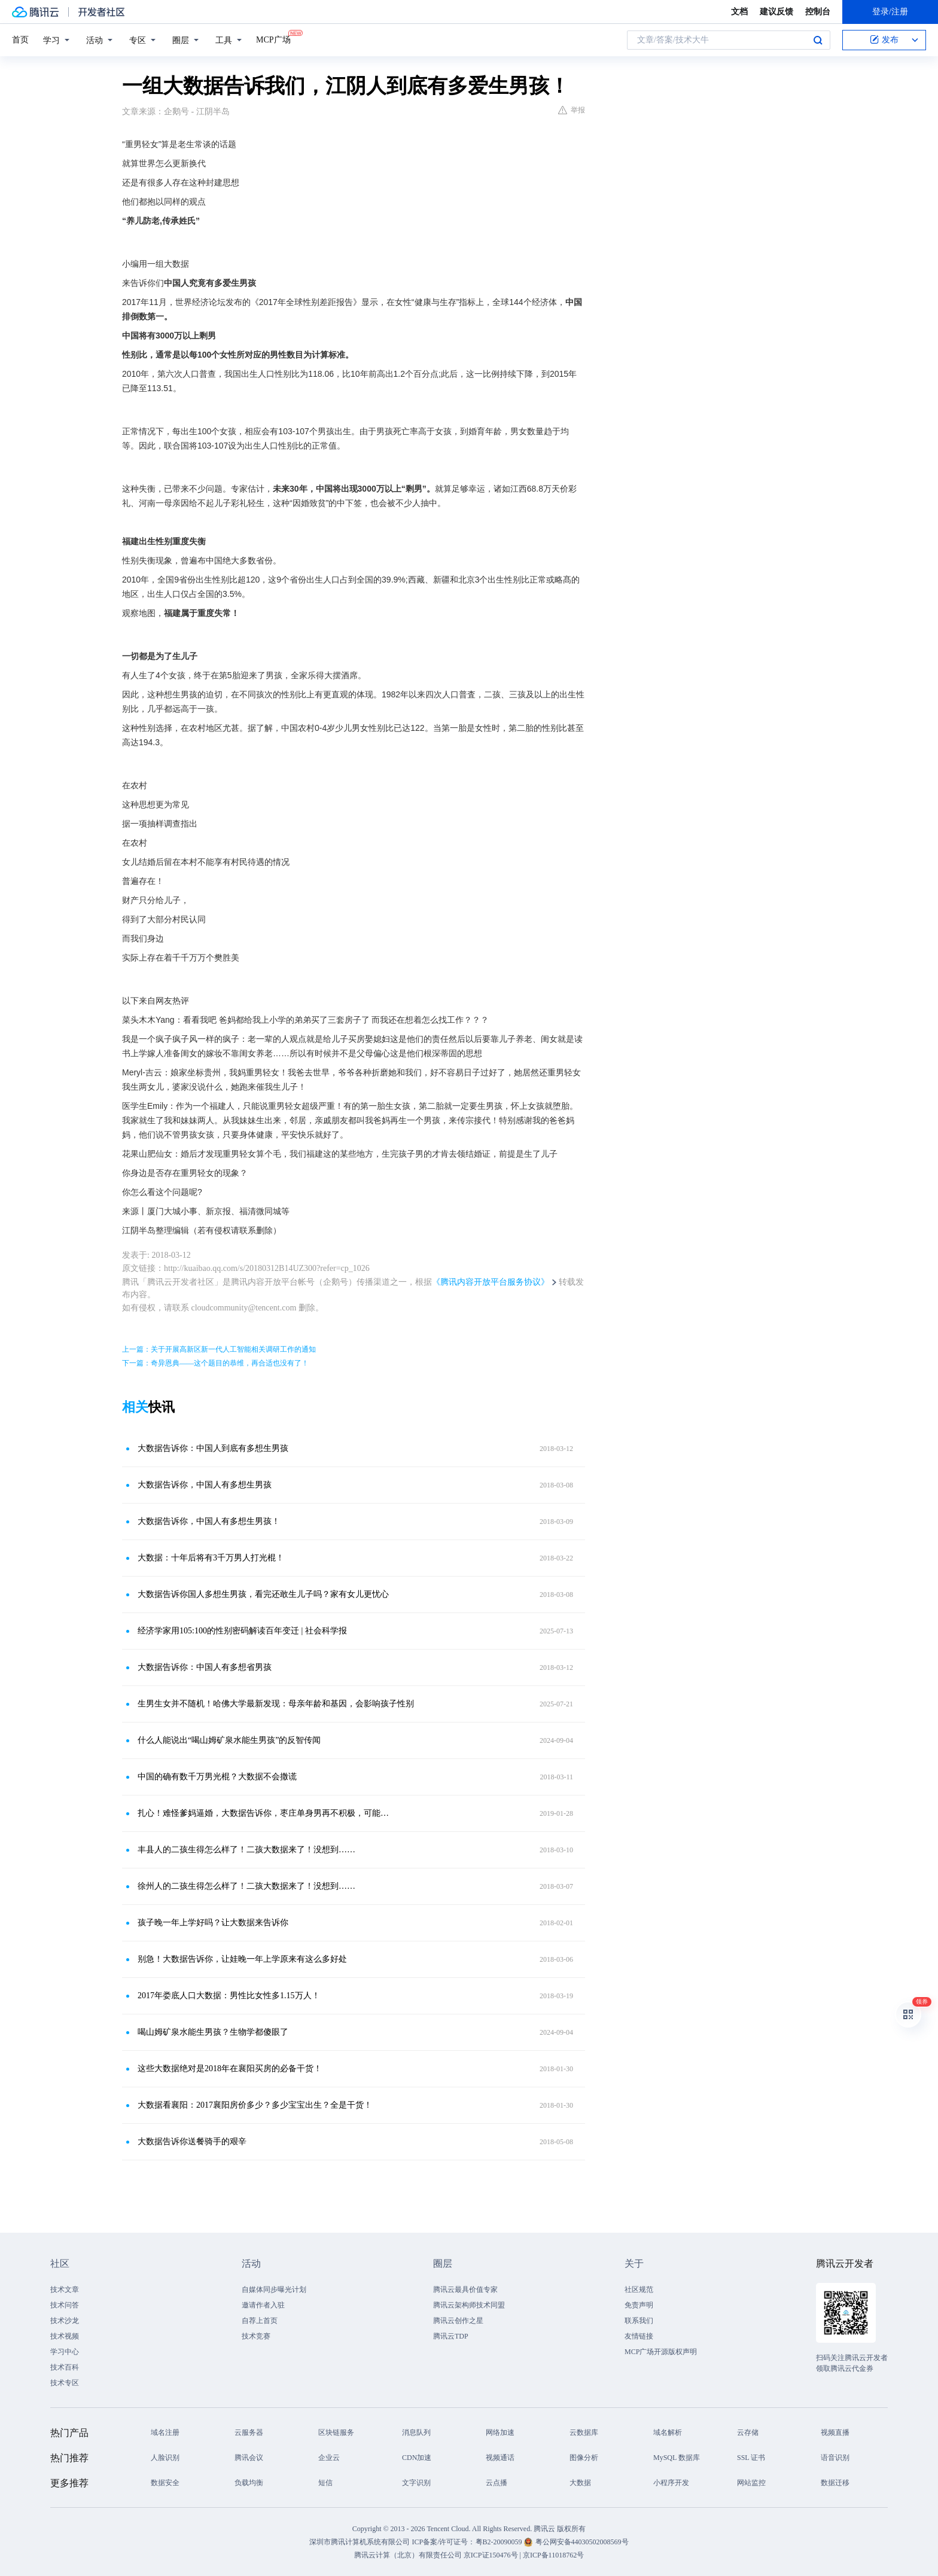  What do you see at coordinates (64, 2367) in the screenshot?
I see `技术百科` at bounding box center [64, 2367].